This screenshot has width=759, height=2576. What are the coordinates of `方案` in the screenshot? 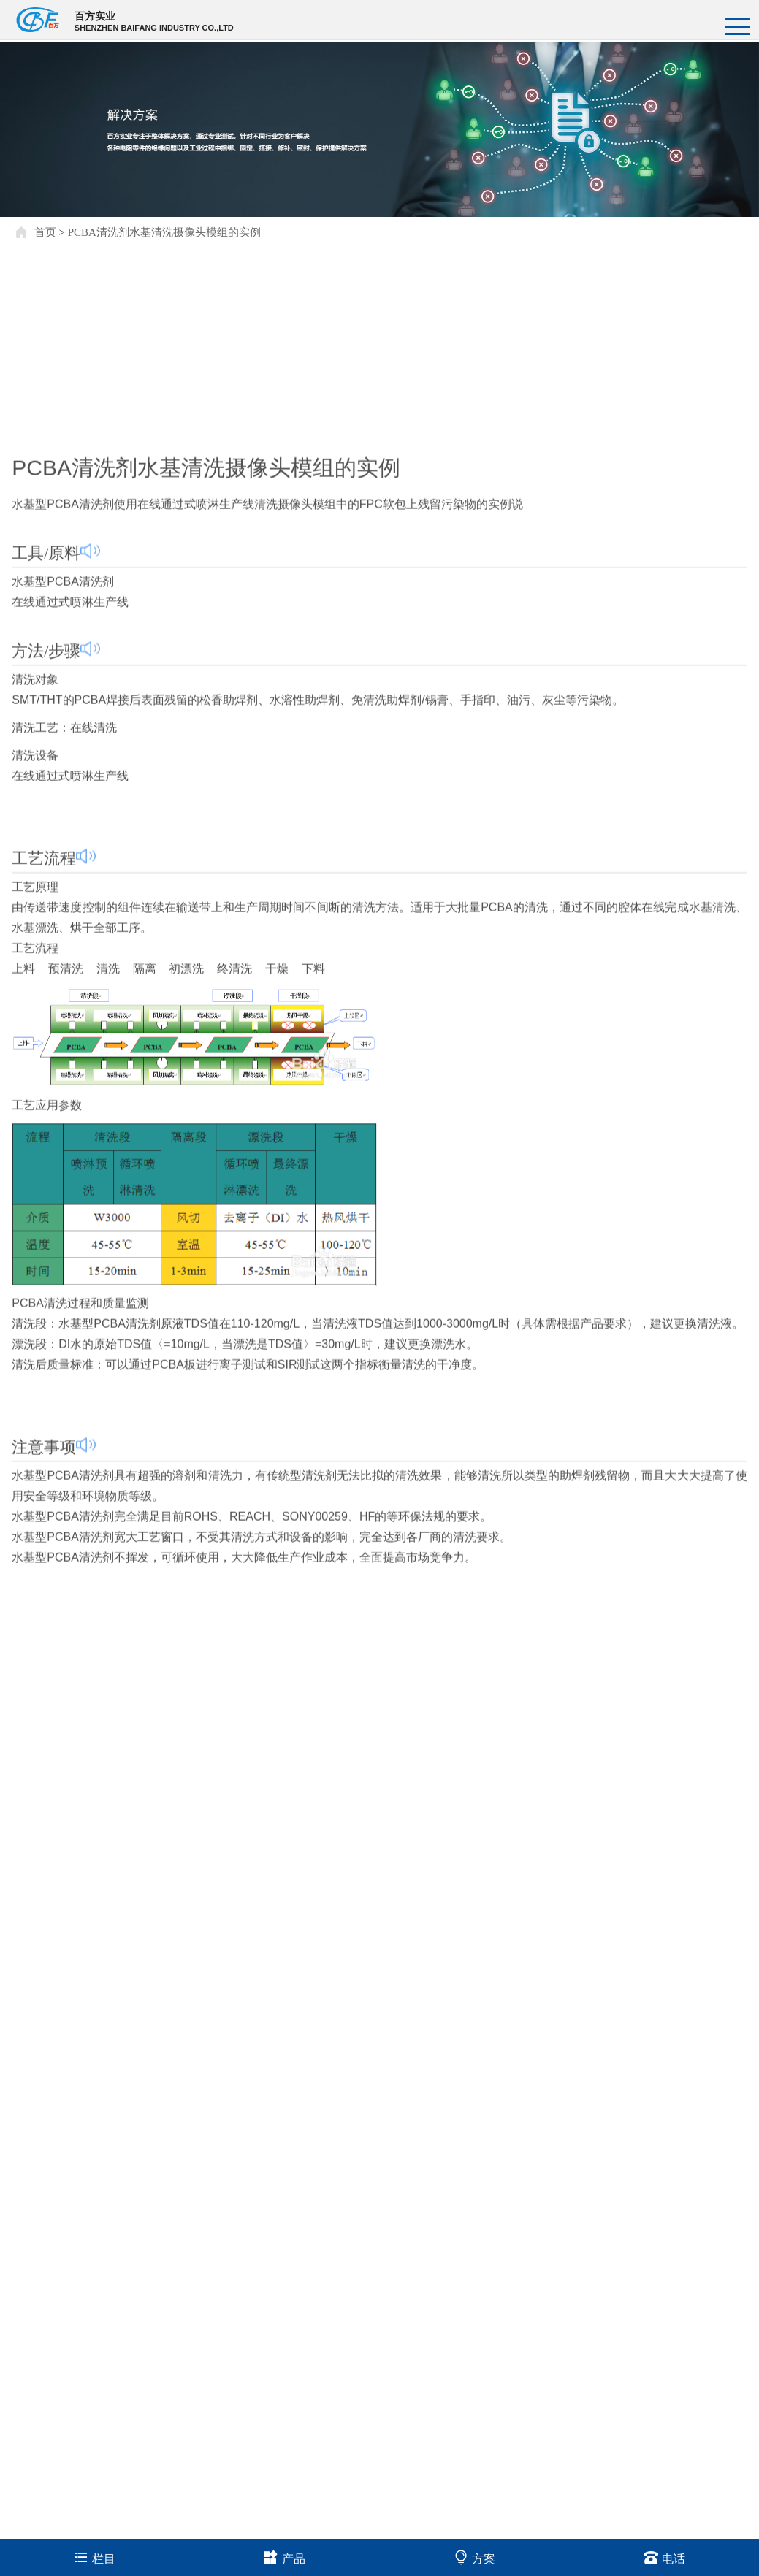 It's located at (474, 2557).